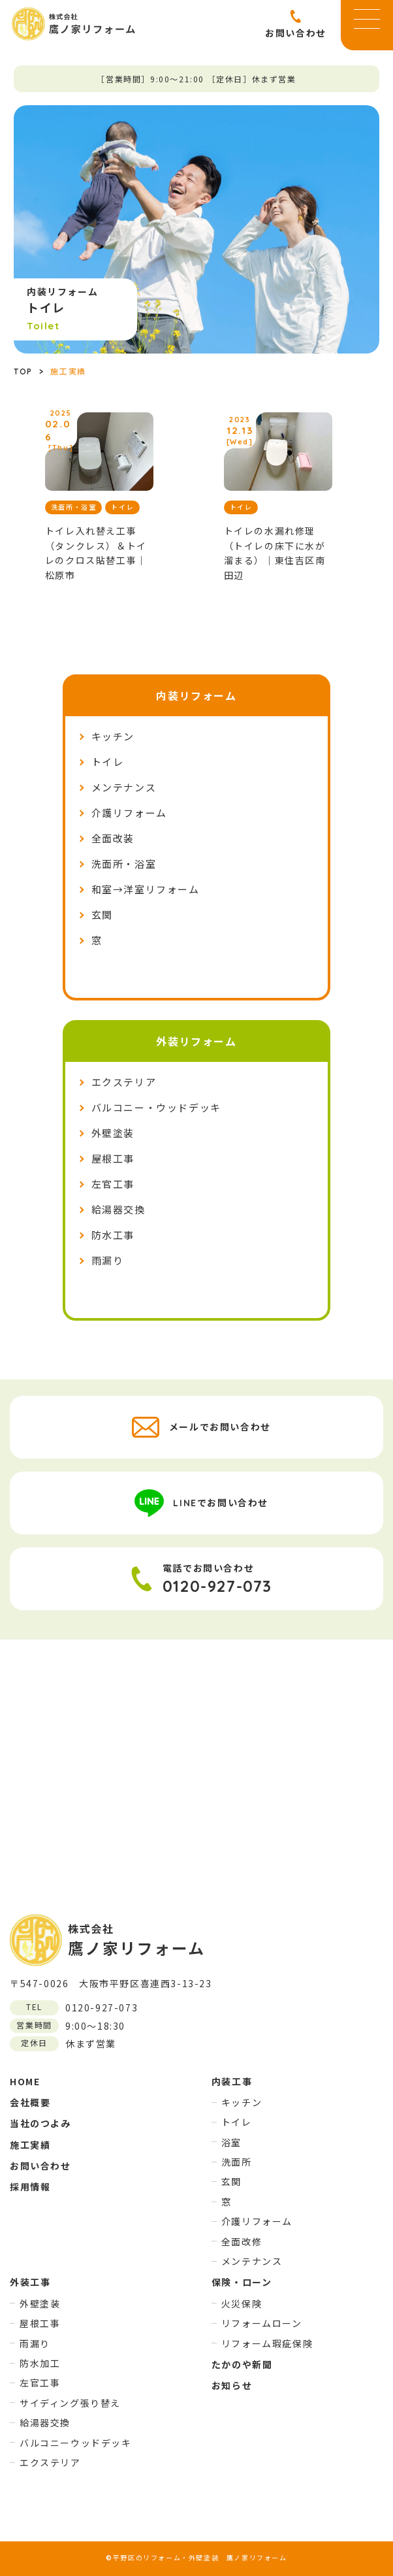  What do you see at coordinates (145, 889) in the screenshot?
I see `和室→洋室リフォーム` at bounding box center [145, 889].